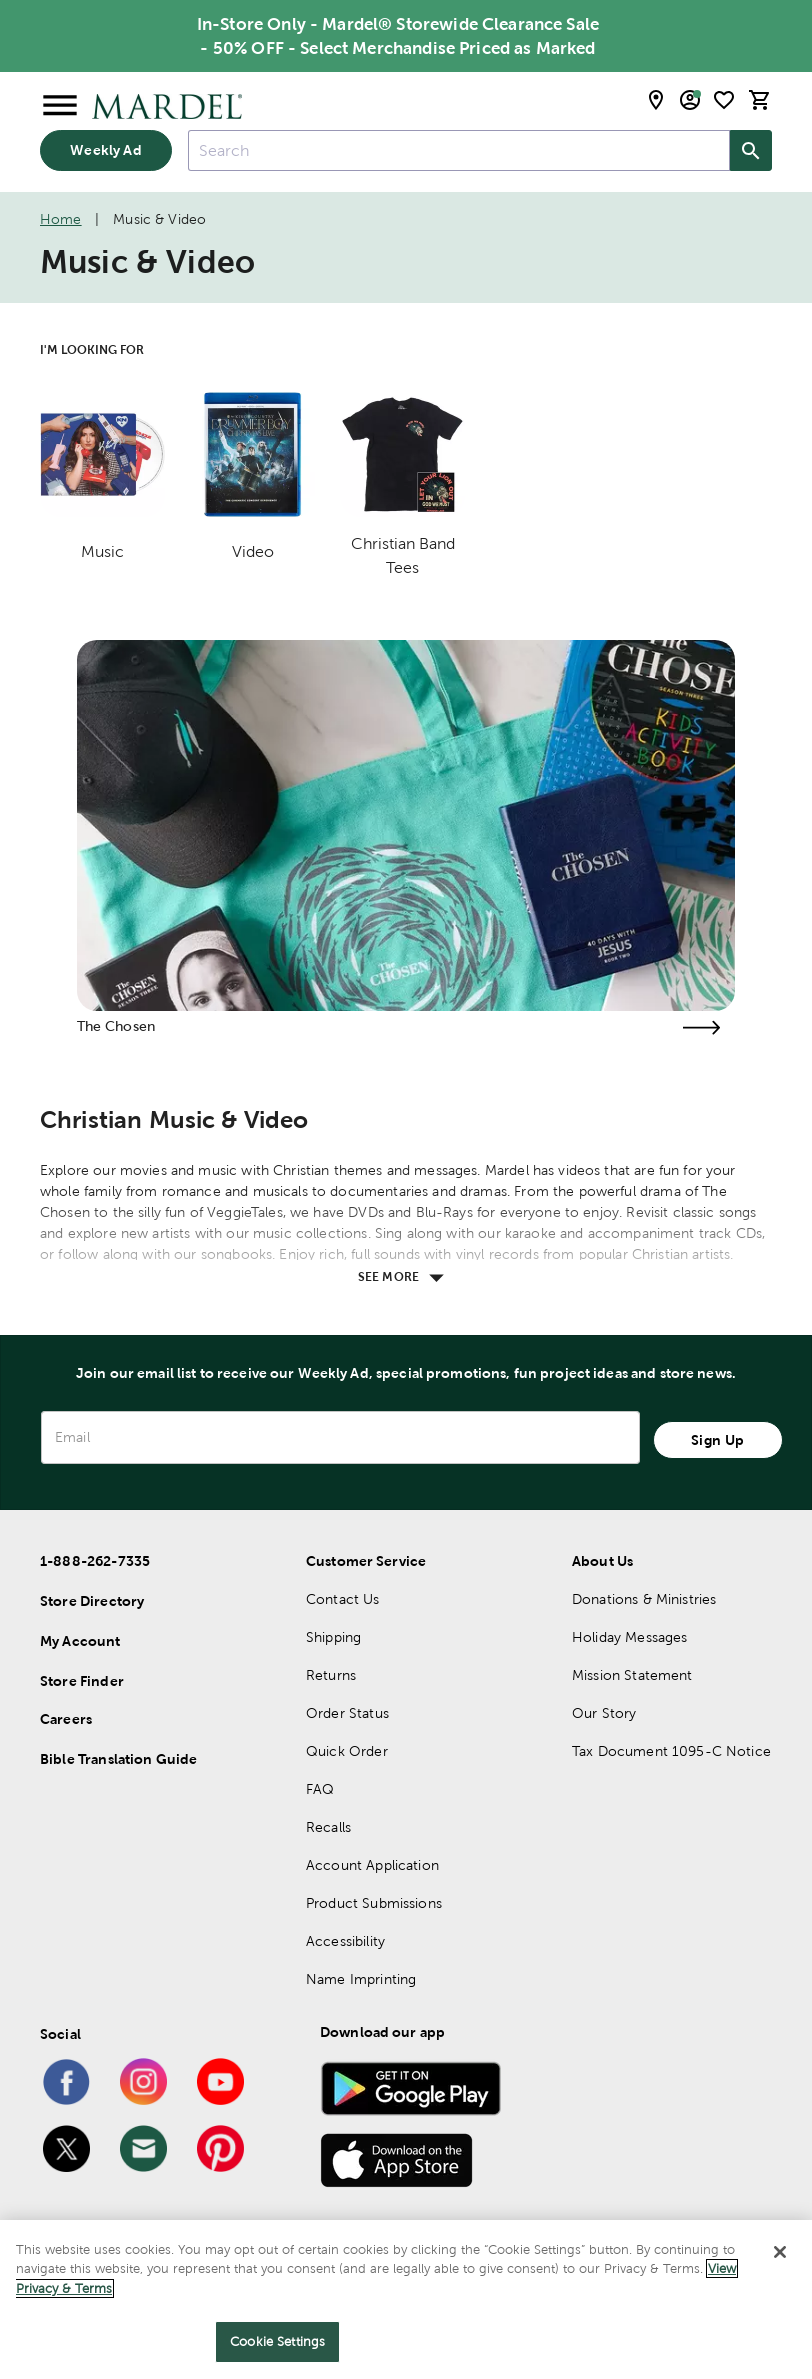  What do you see at coordinates (277, 2341) in the screenshot?
I see `Cookie Settings` at bounding box center [277, 2341].